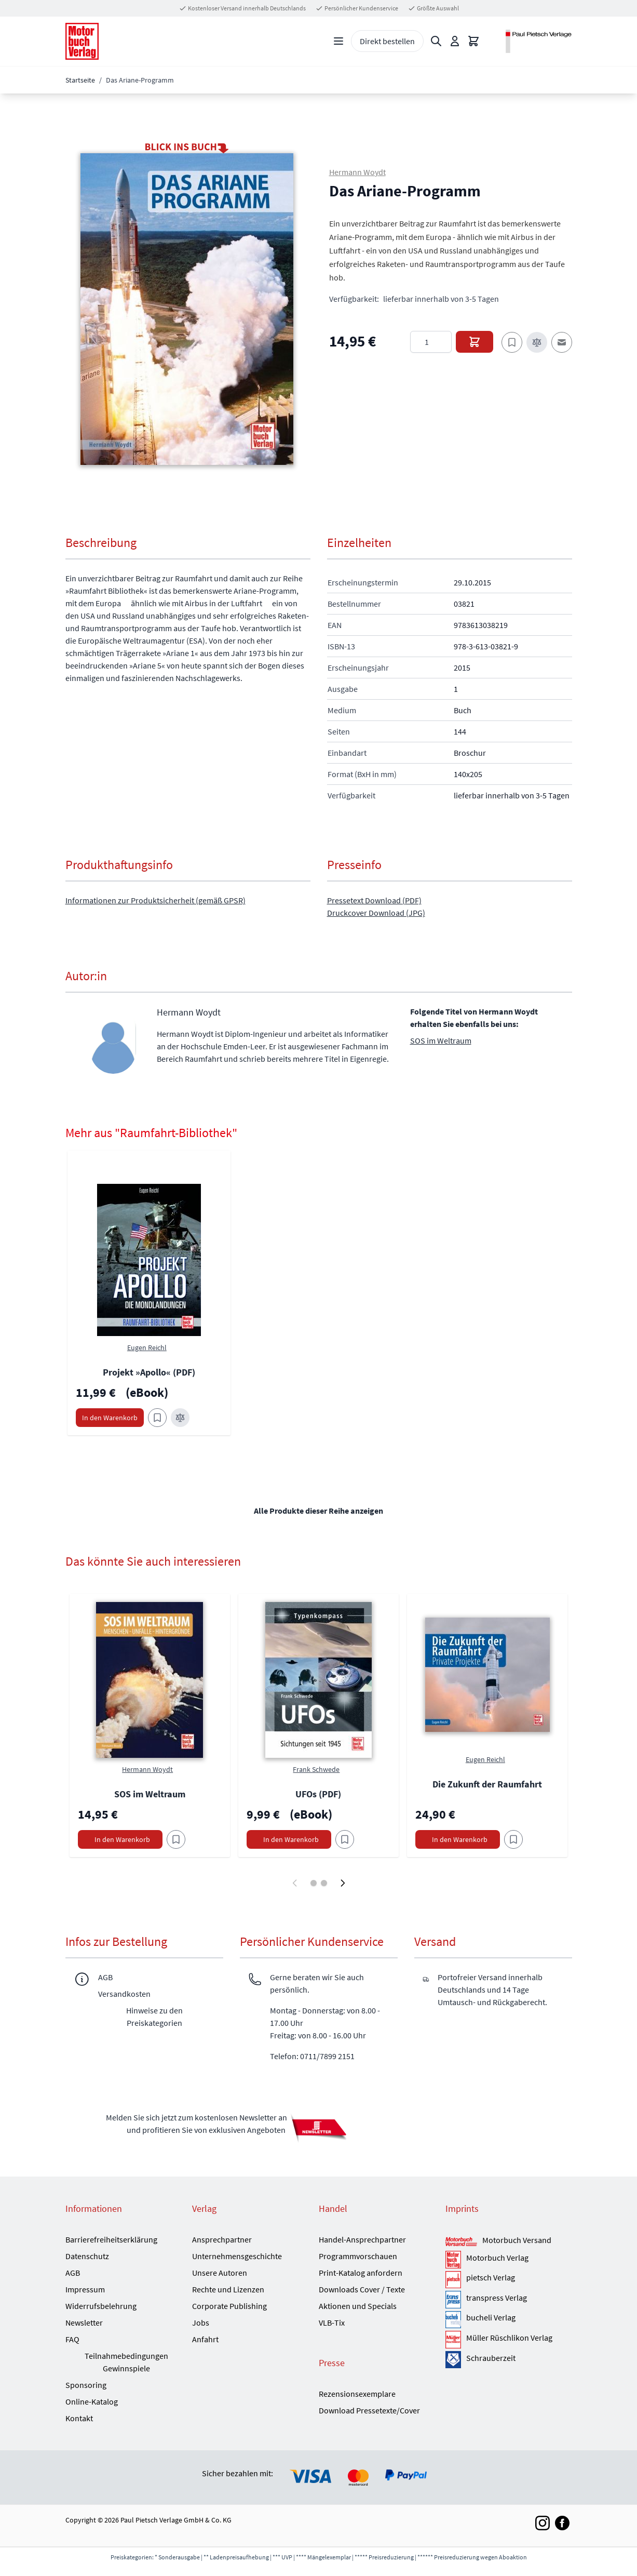 The height and width of the screenshot is (2576, 637). Describe the element at coordinates (376, 912) in the screenshot. I see `Druckcover Download (JPG)` at that location.